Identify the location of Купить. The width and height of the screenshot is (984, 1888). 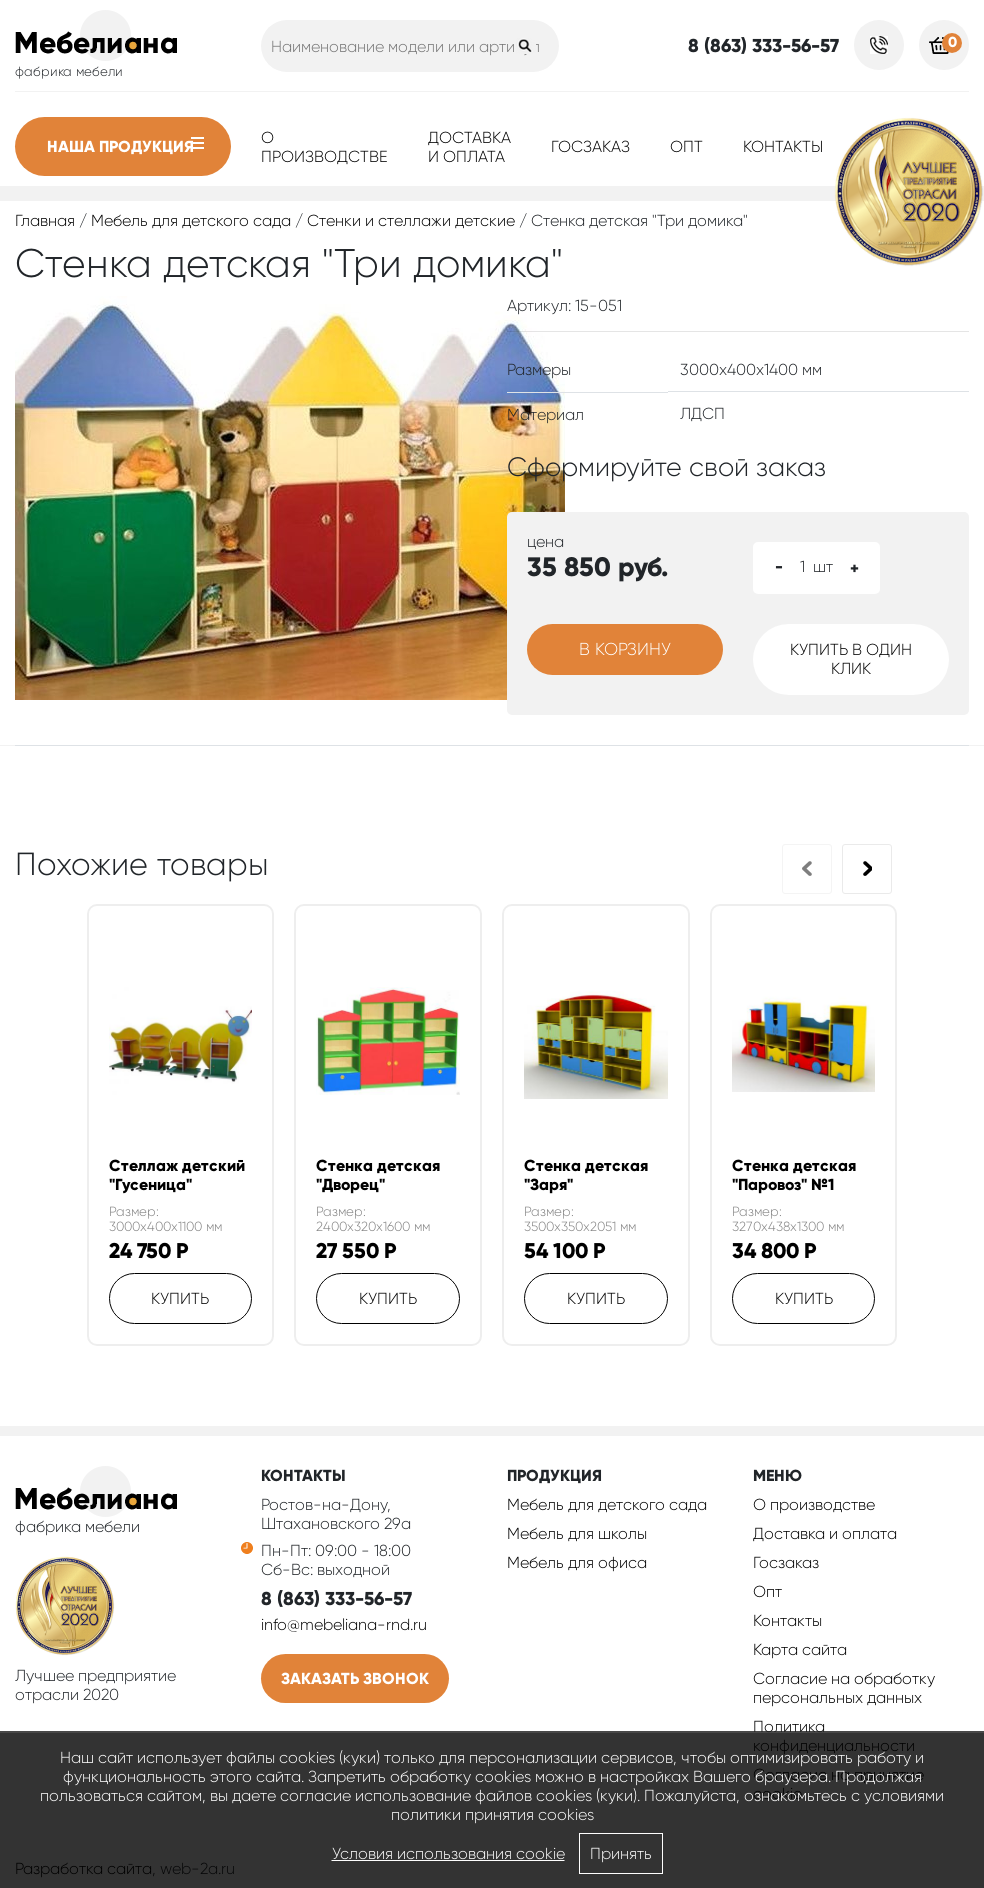
(180, 1298).